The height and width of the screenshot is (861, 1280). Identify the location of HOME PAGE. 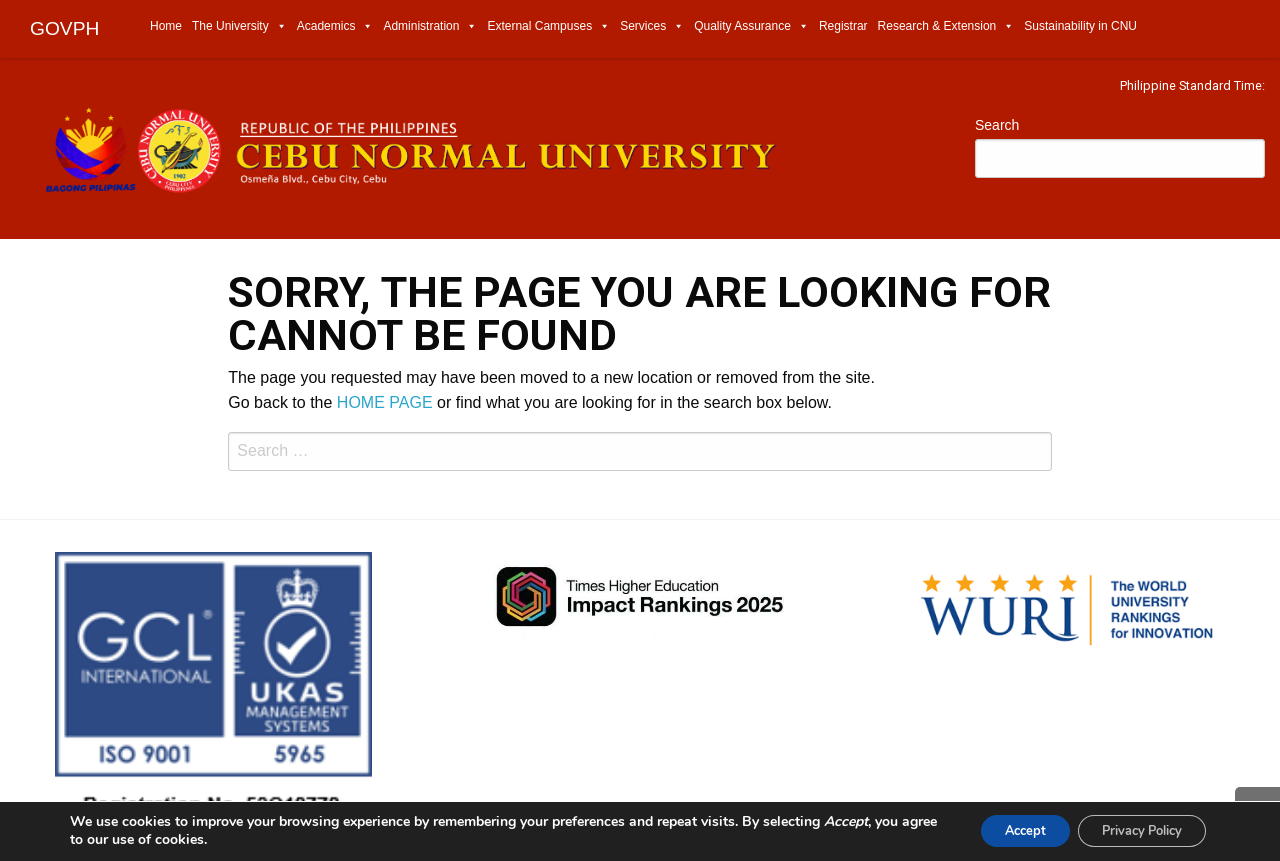
(385, 402).